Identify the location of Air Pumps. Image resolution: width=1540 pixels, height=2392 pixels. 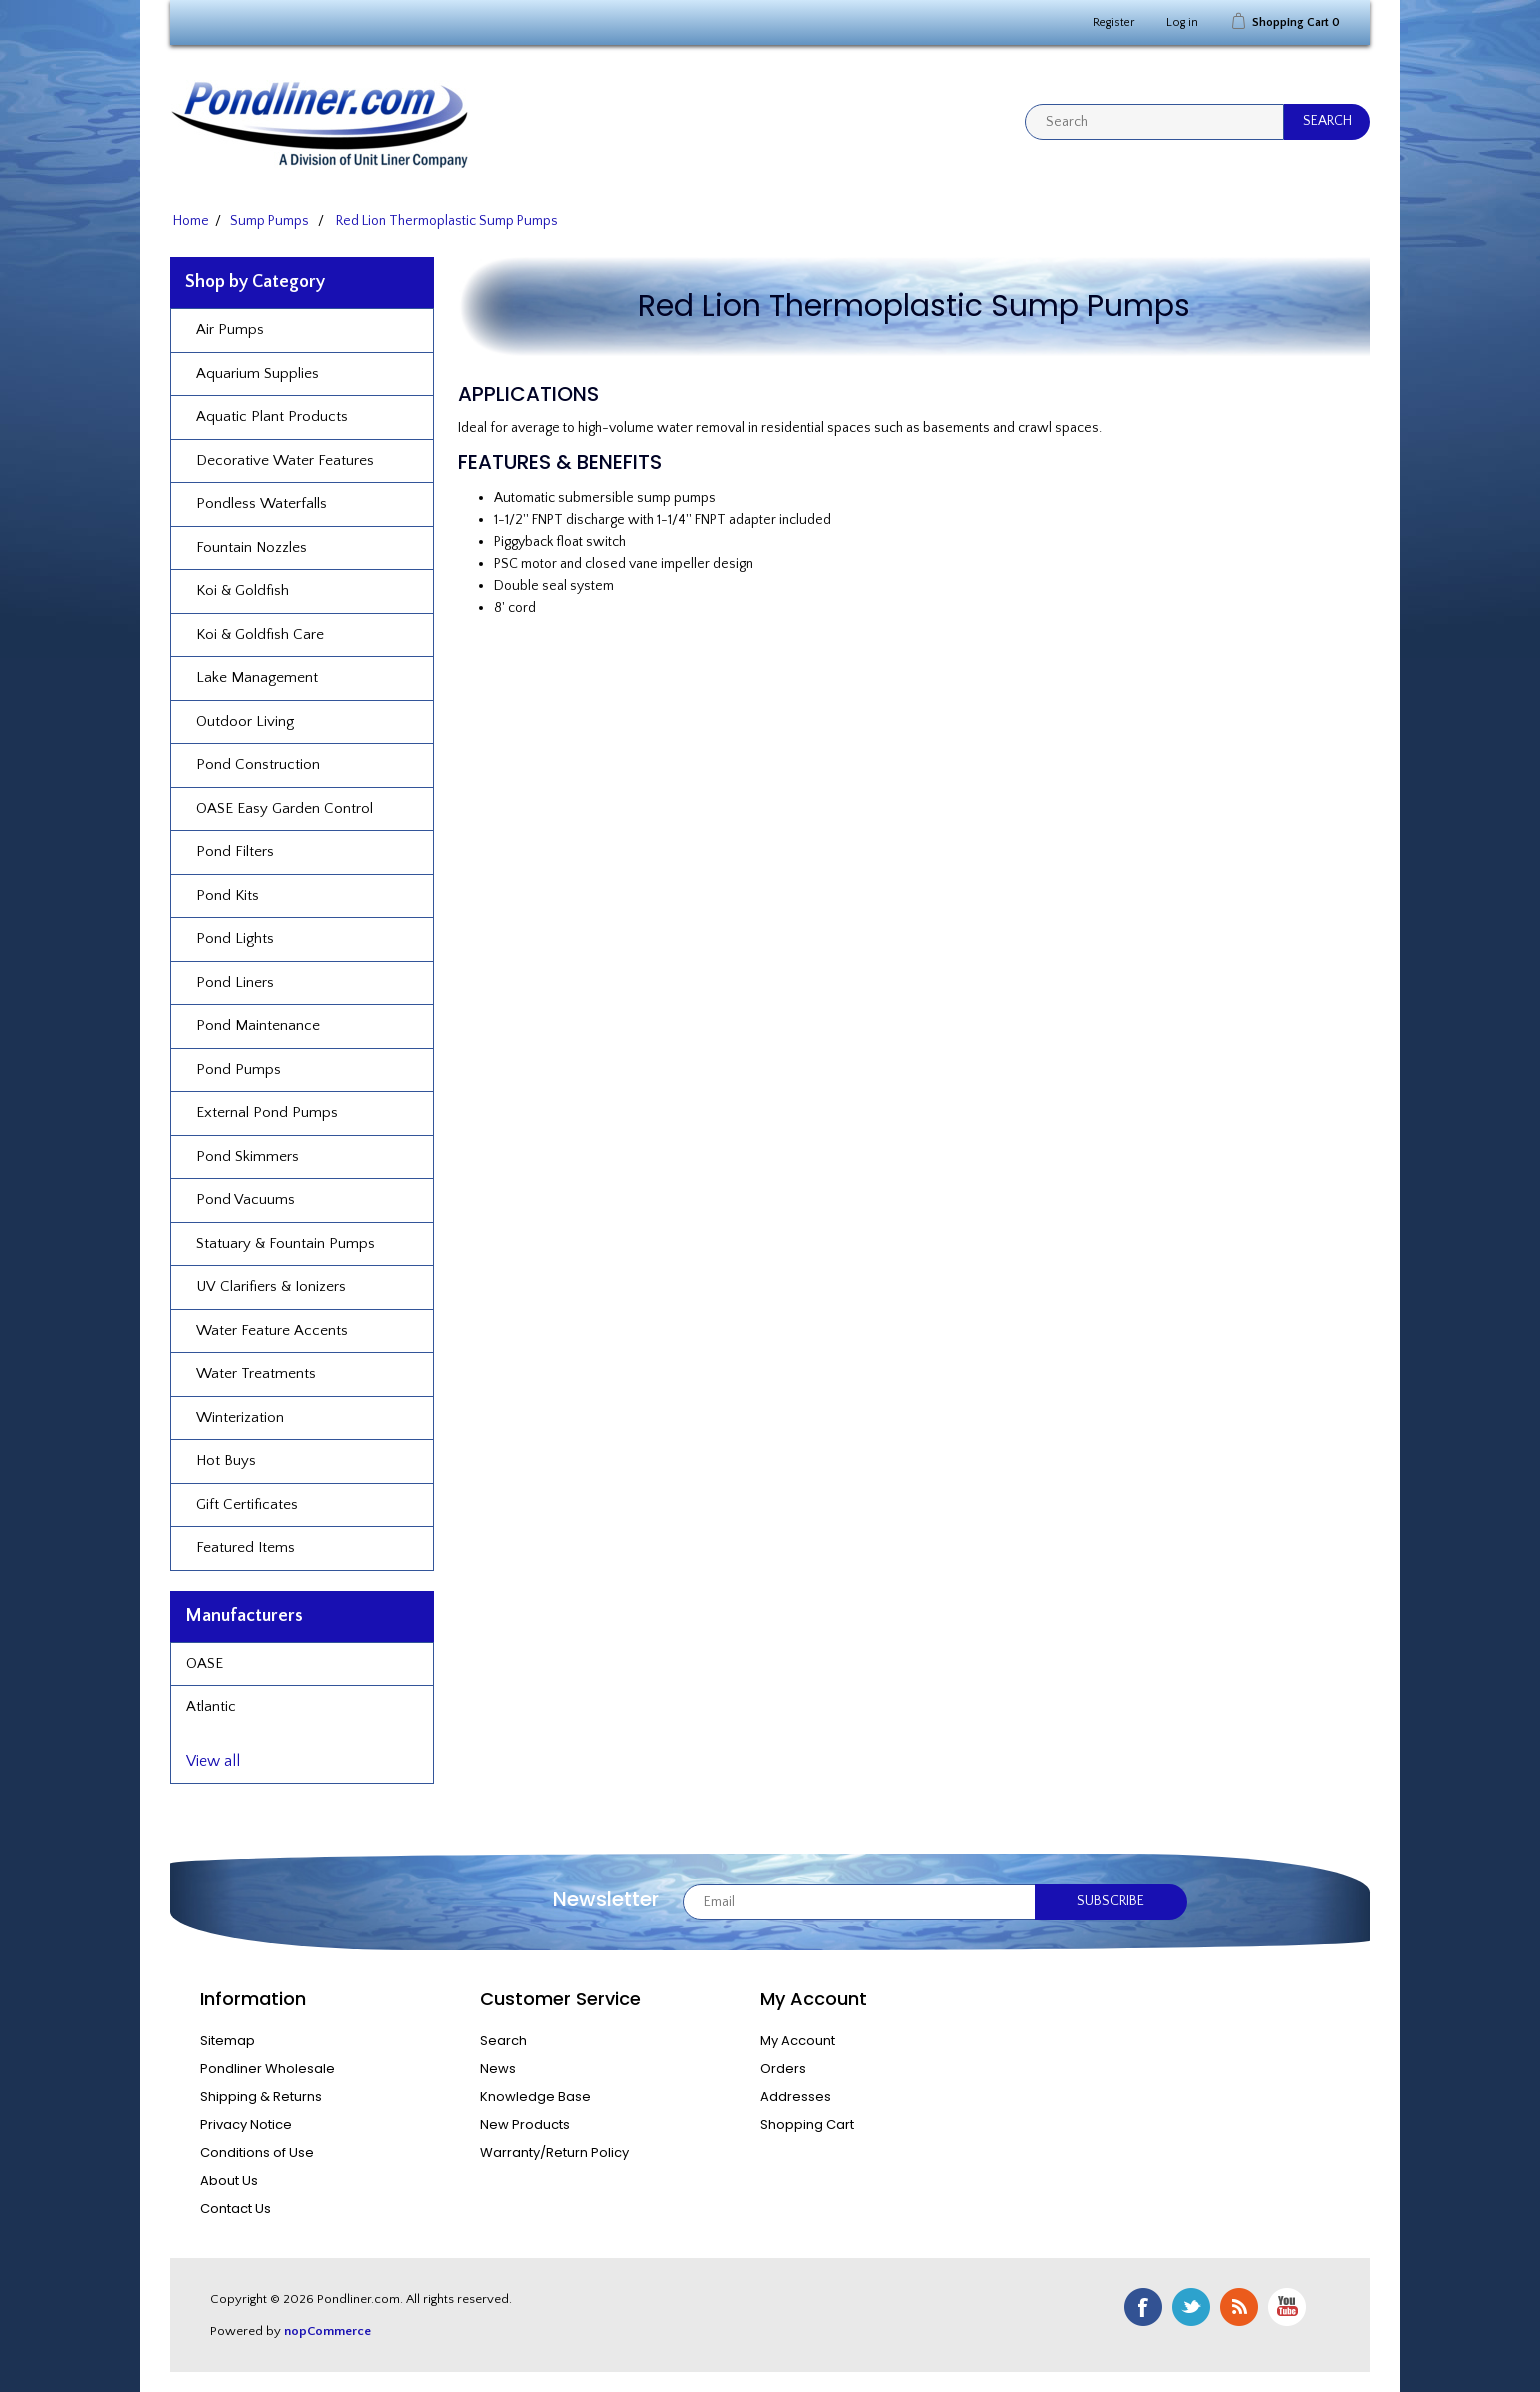
(230, 329).